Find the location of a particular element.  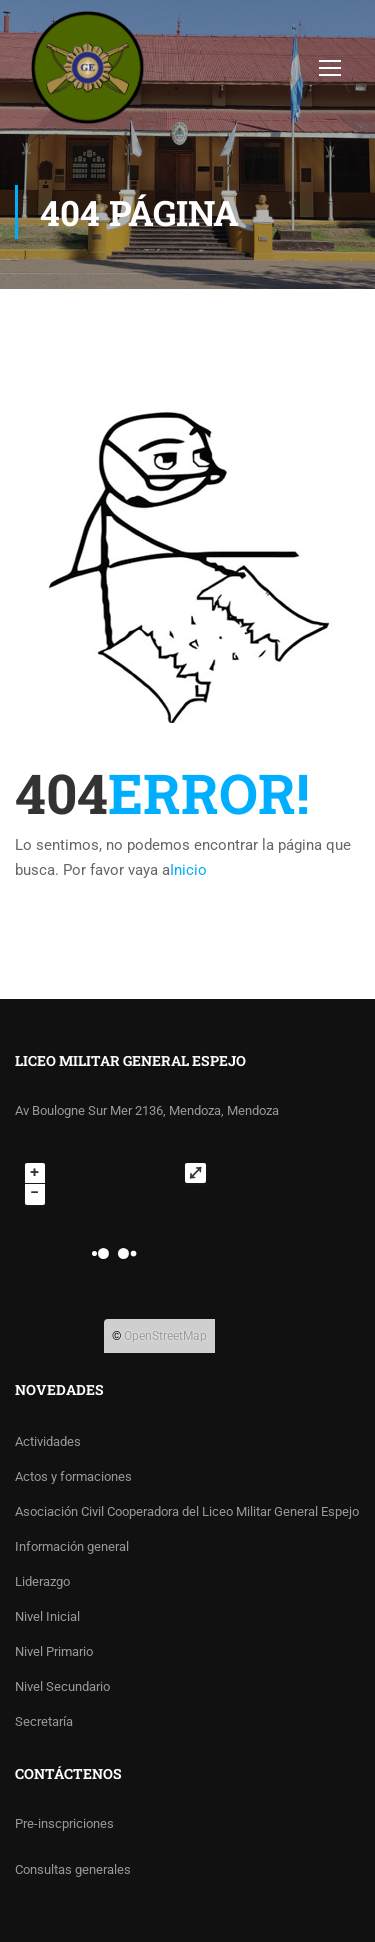

Asociación Civil Cooperadora del Liceo Militar General Espejo is located at coordinates (187, 1511).